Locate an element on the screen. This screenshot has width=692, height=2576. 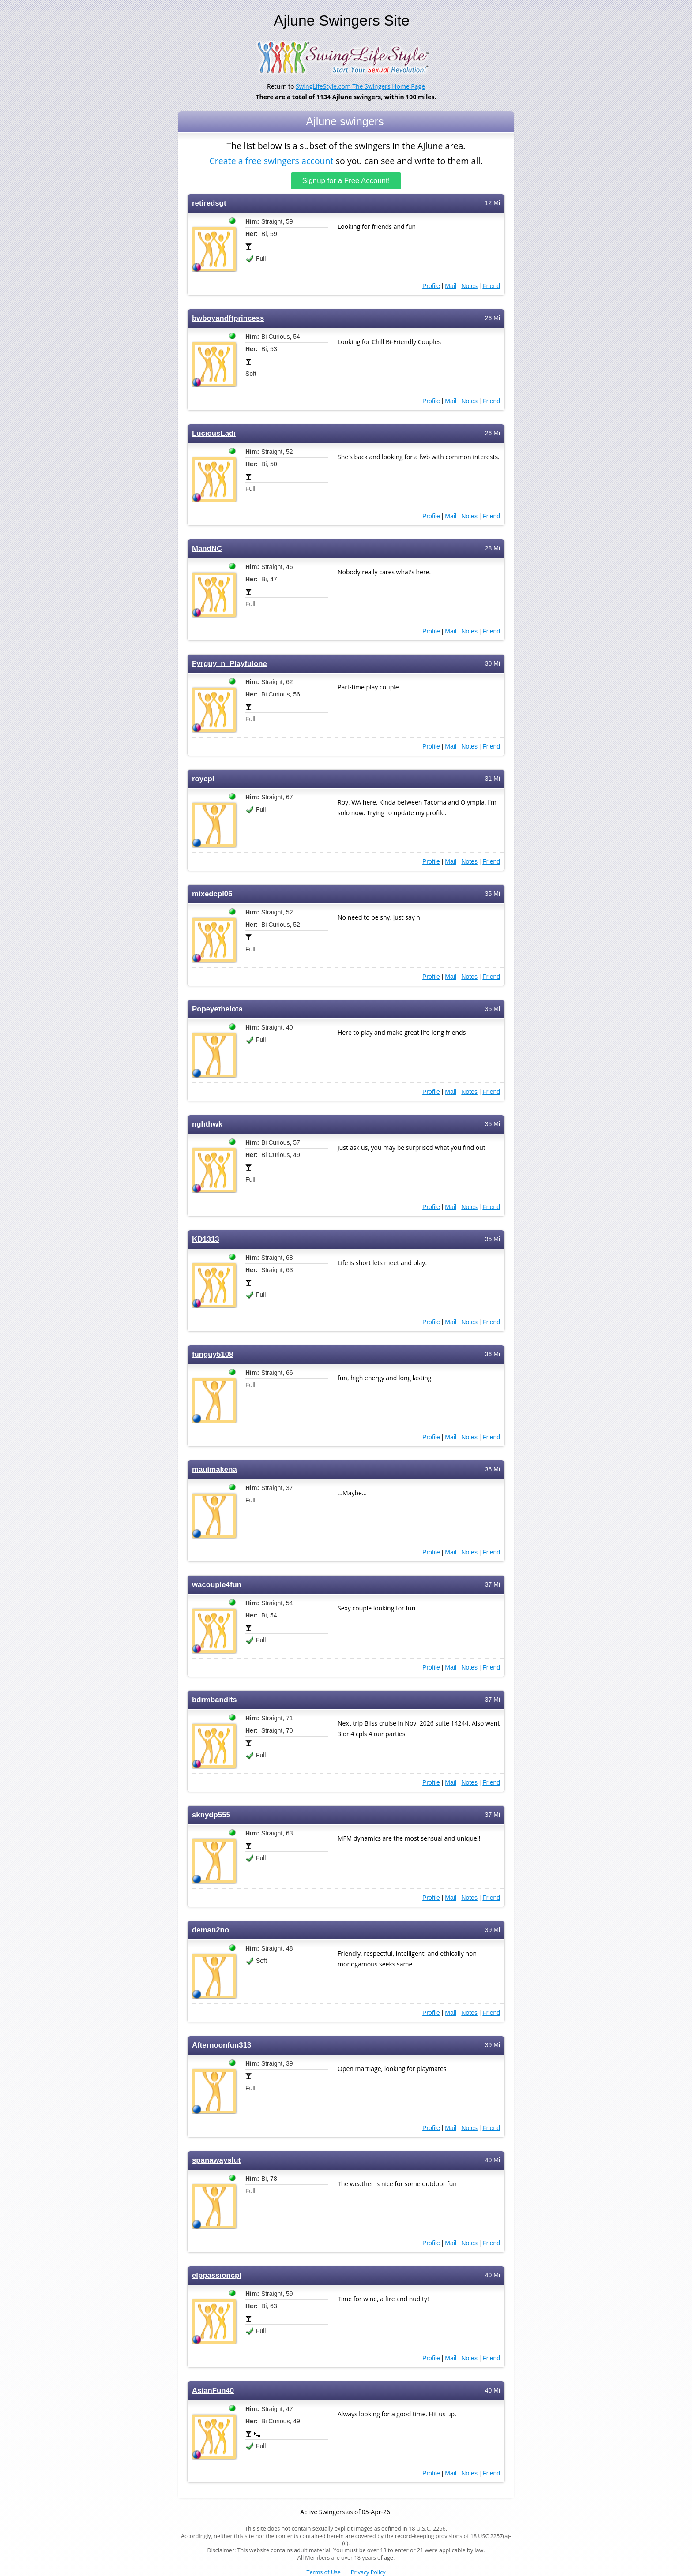
Mail is located at coordinates (450, 285).